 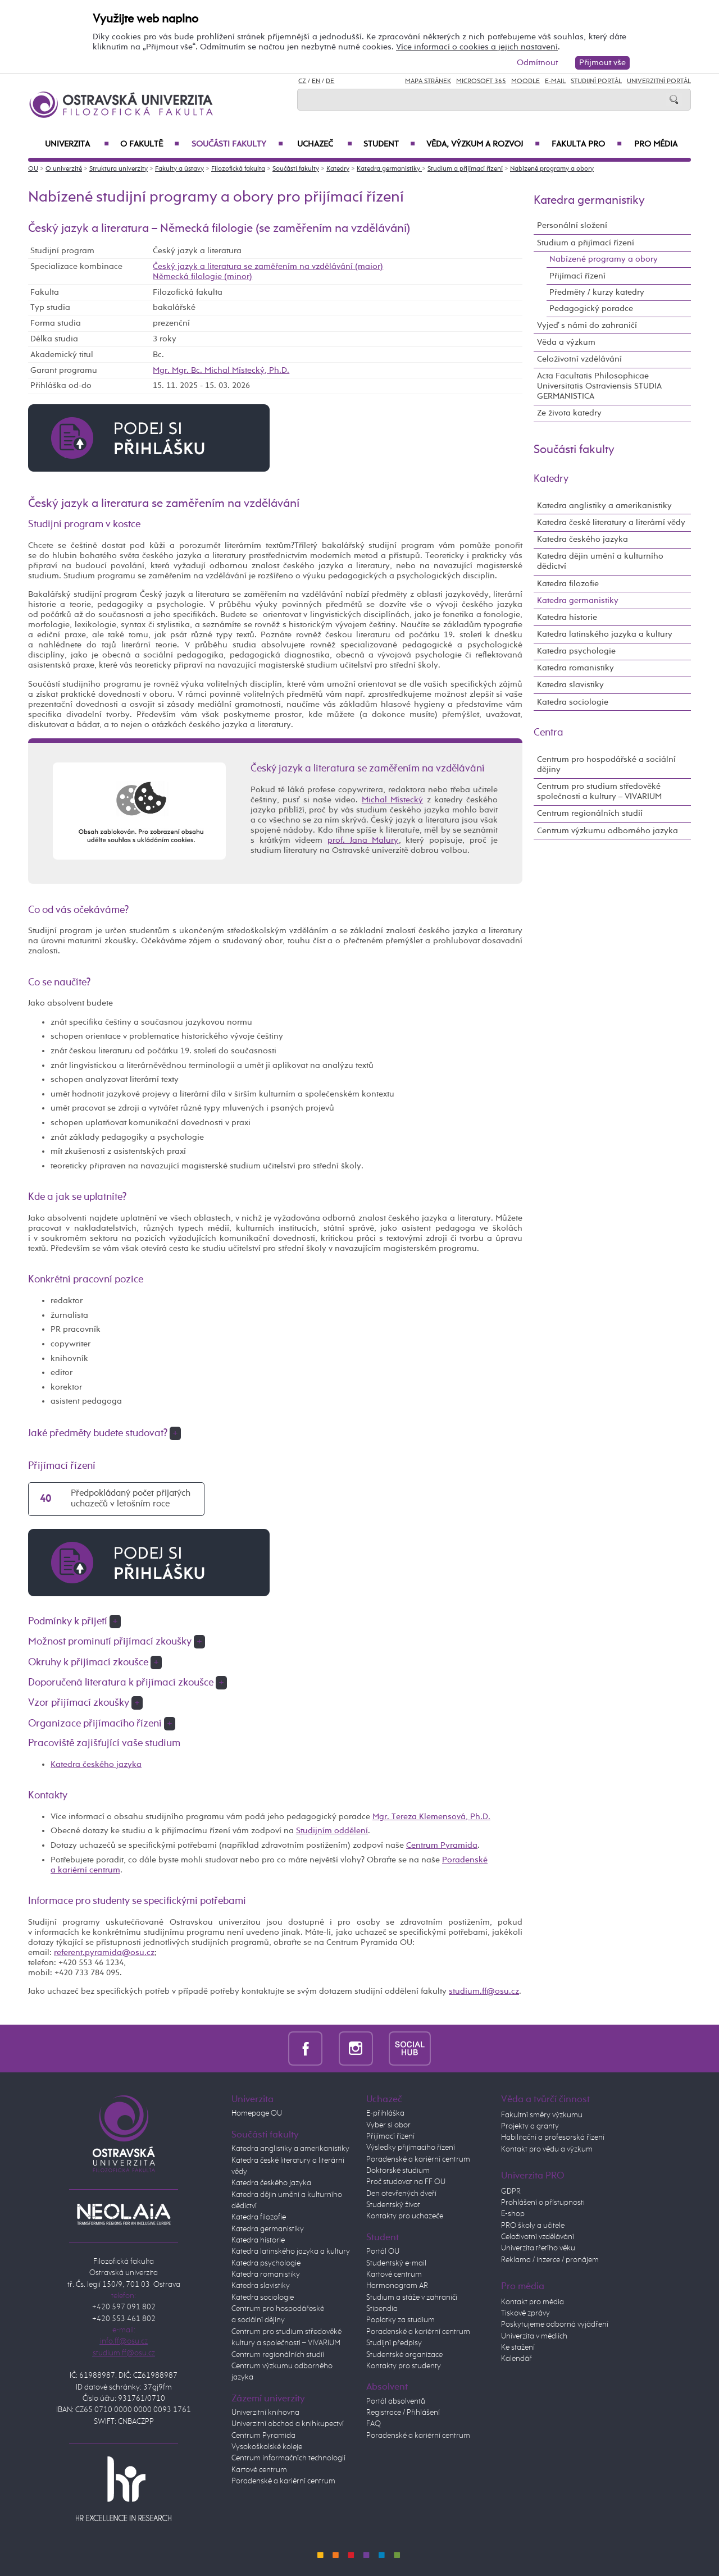 What do you see at coordinates (404, 2216) in the screenshot?
I see `Kontakty pro uchazeče` at bounding box center [404, 2216].